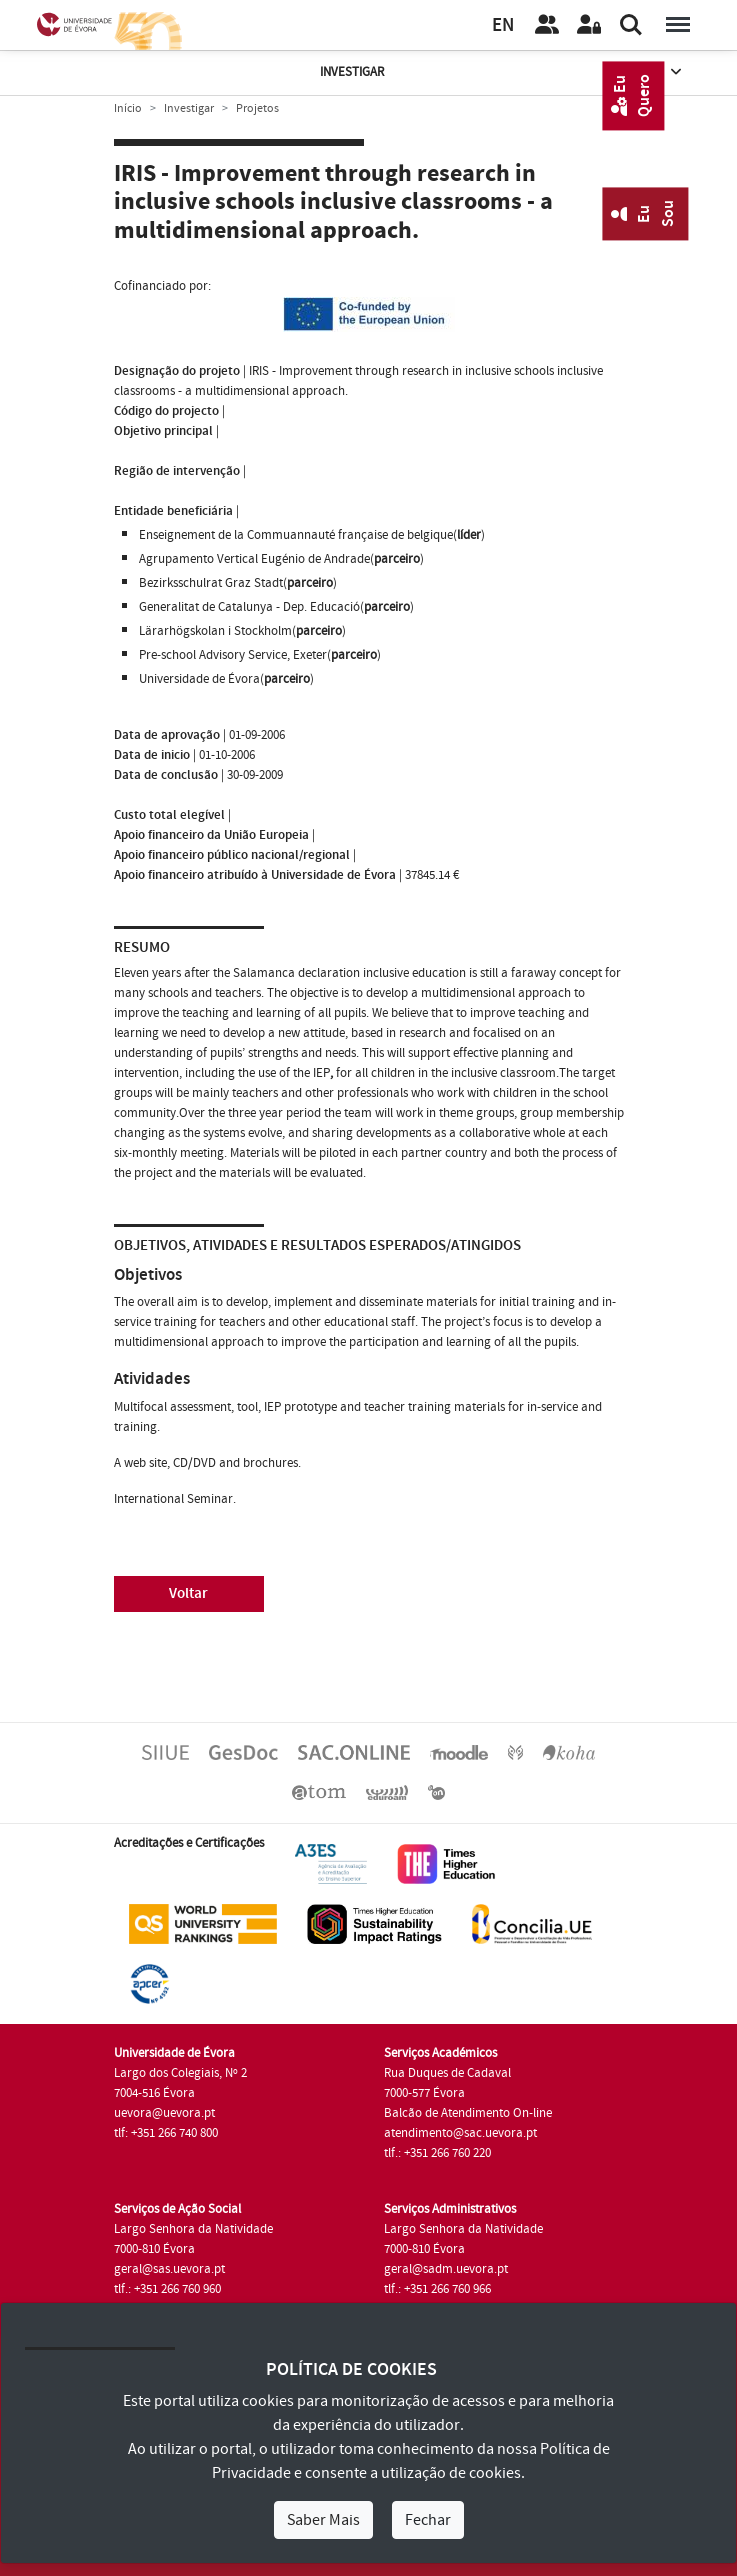 The height and width of the screenshot is (2576, 737). I want to click on Saber Mais, so click(323, 2520).